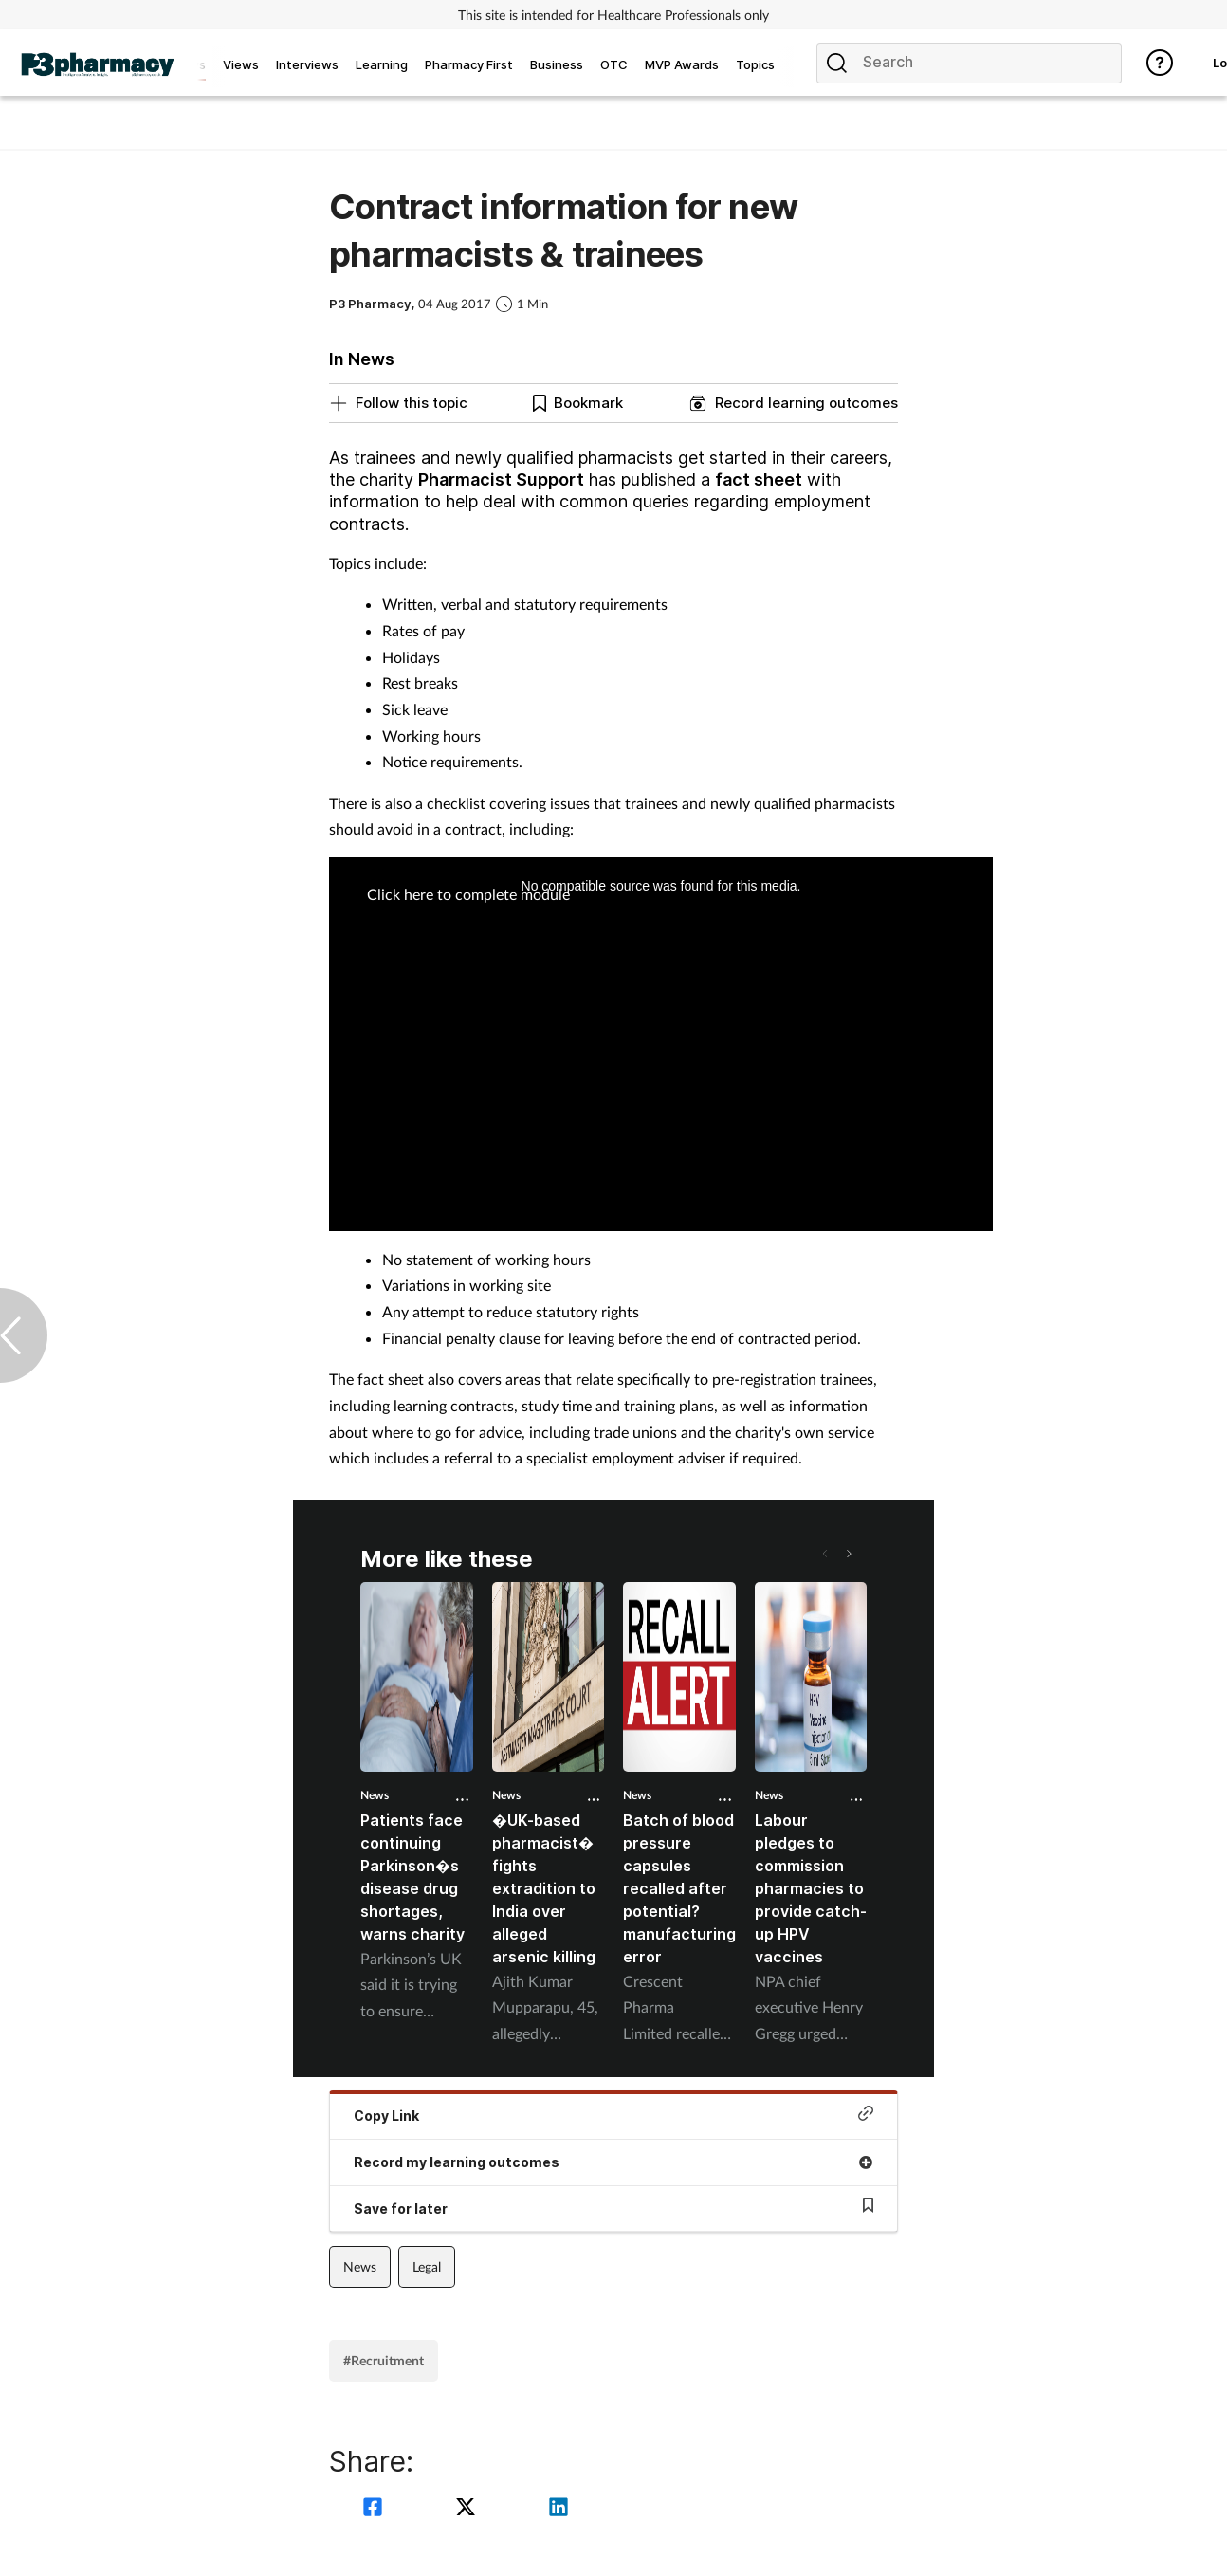  Describe the element at coordinates (558, 2509) in the screenshot. I see `[linkedin]` at that location.